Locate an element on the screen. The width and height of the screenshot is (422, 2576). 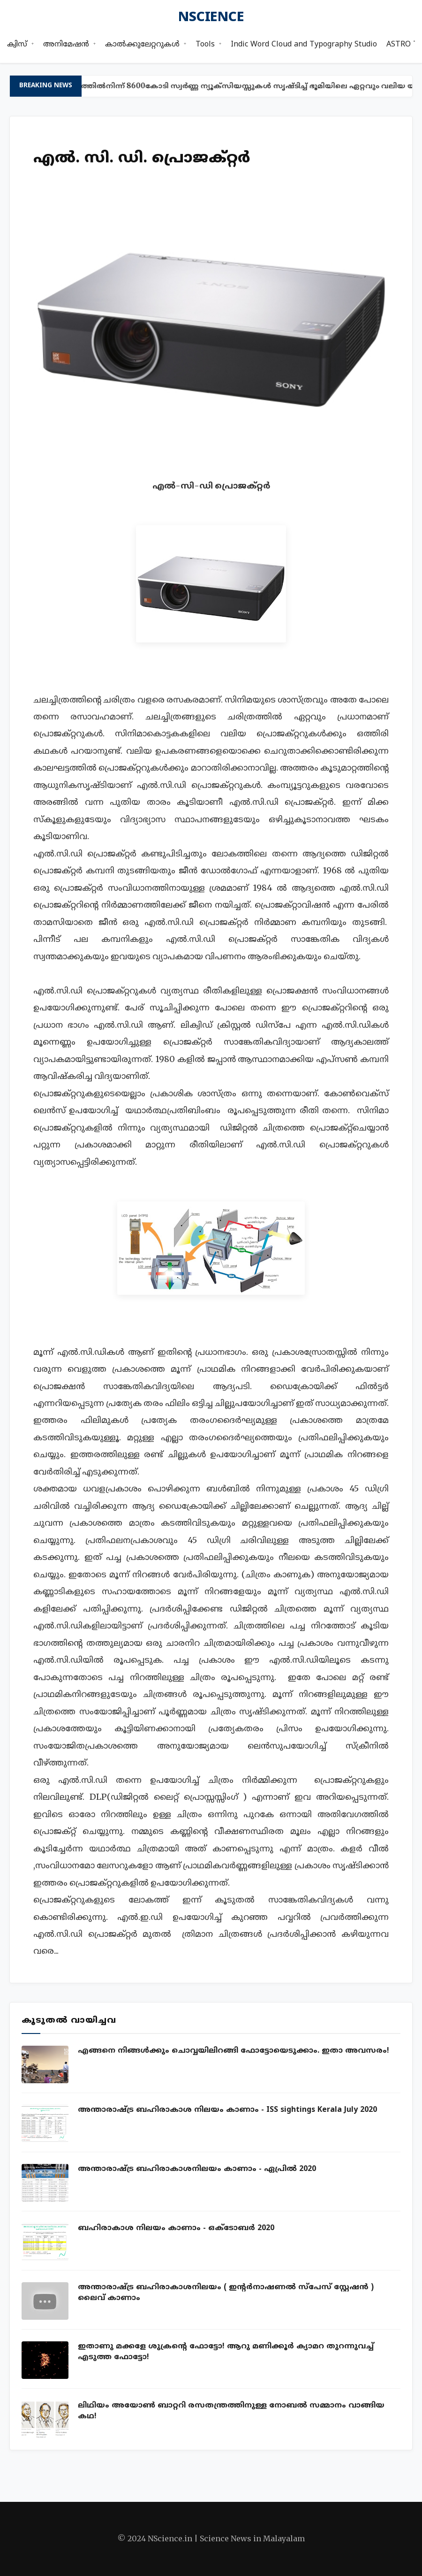
ലിഥിയം അയോണ്‍ ബാറ്ററി രസതന്ത്രത്തിനുള്ള നോബല്‍ സമ്മാനം വാങ്ങിയ കഥ! is located at coordinates (231, 2411).